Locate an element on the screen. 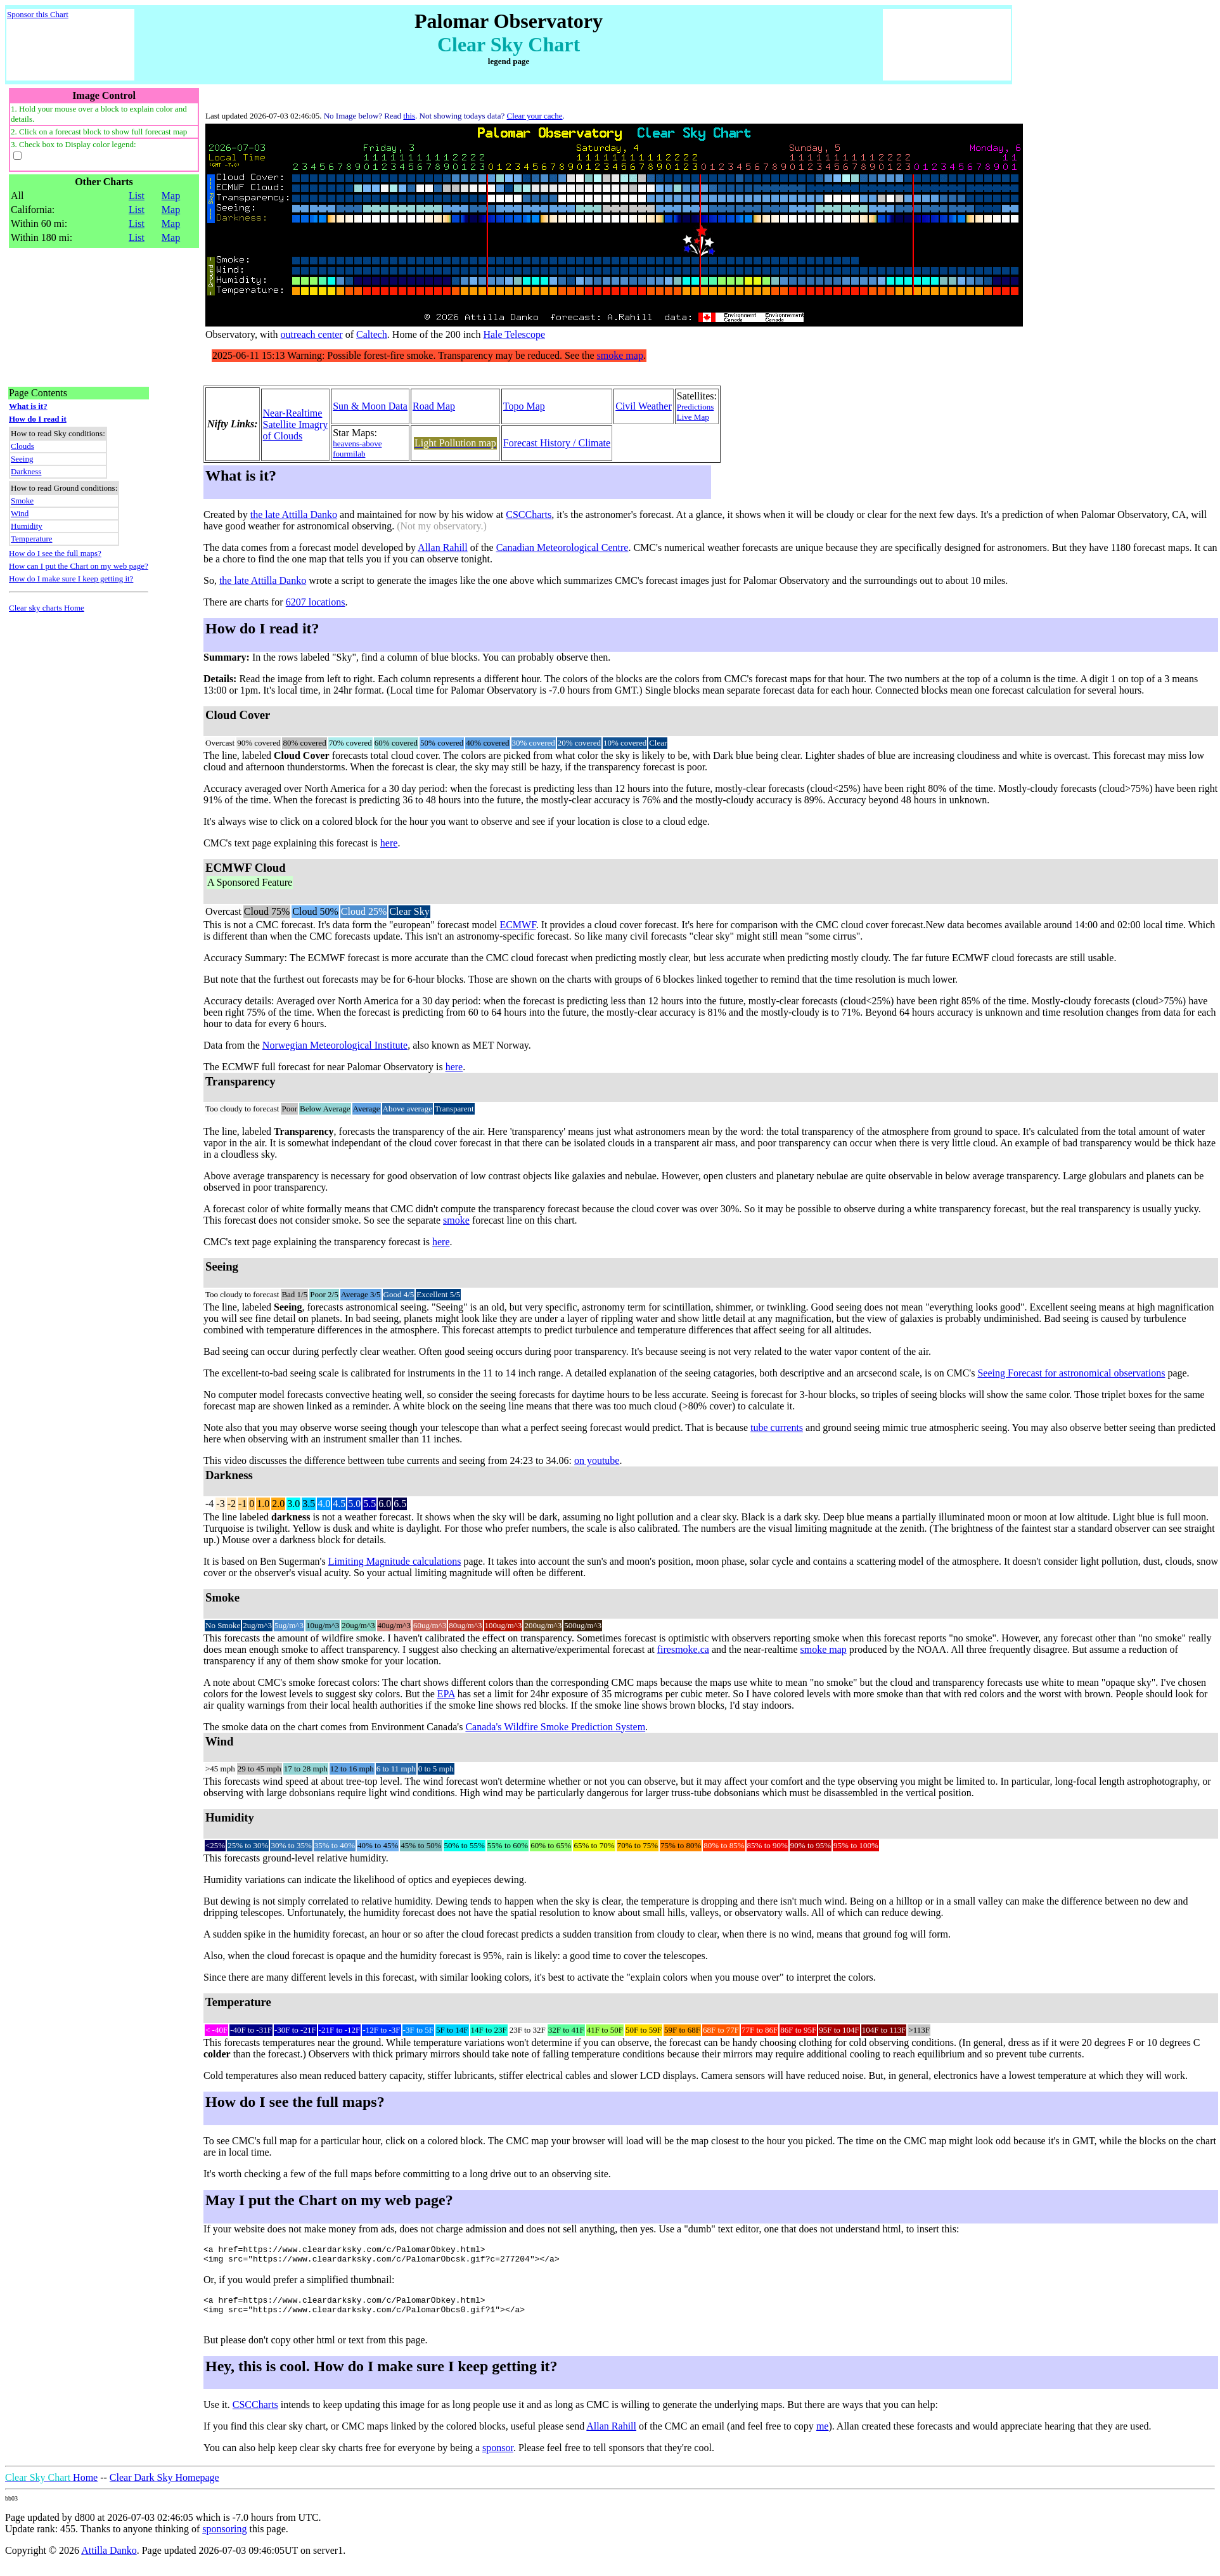 This screenshot has width=1220, height=2576. How do I read it is located at coordinates (38, 419).